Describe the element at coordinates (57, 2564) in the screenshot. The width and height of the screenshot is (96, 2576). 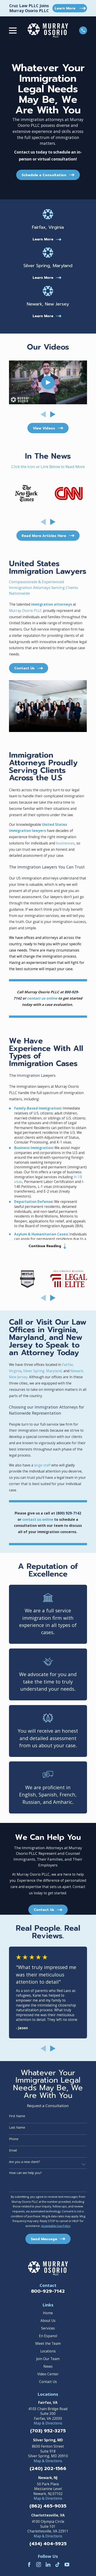
I see `[TikTok]` at that location.